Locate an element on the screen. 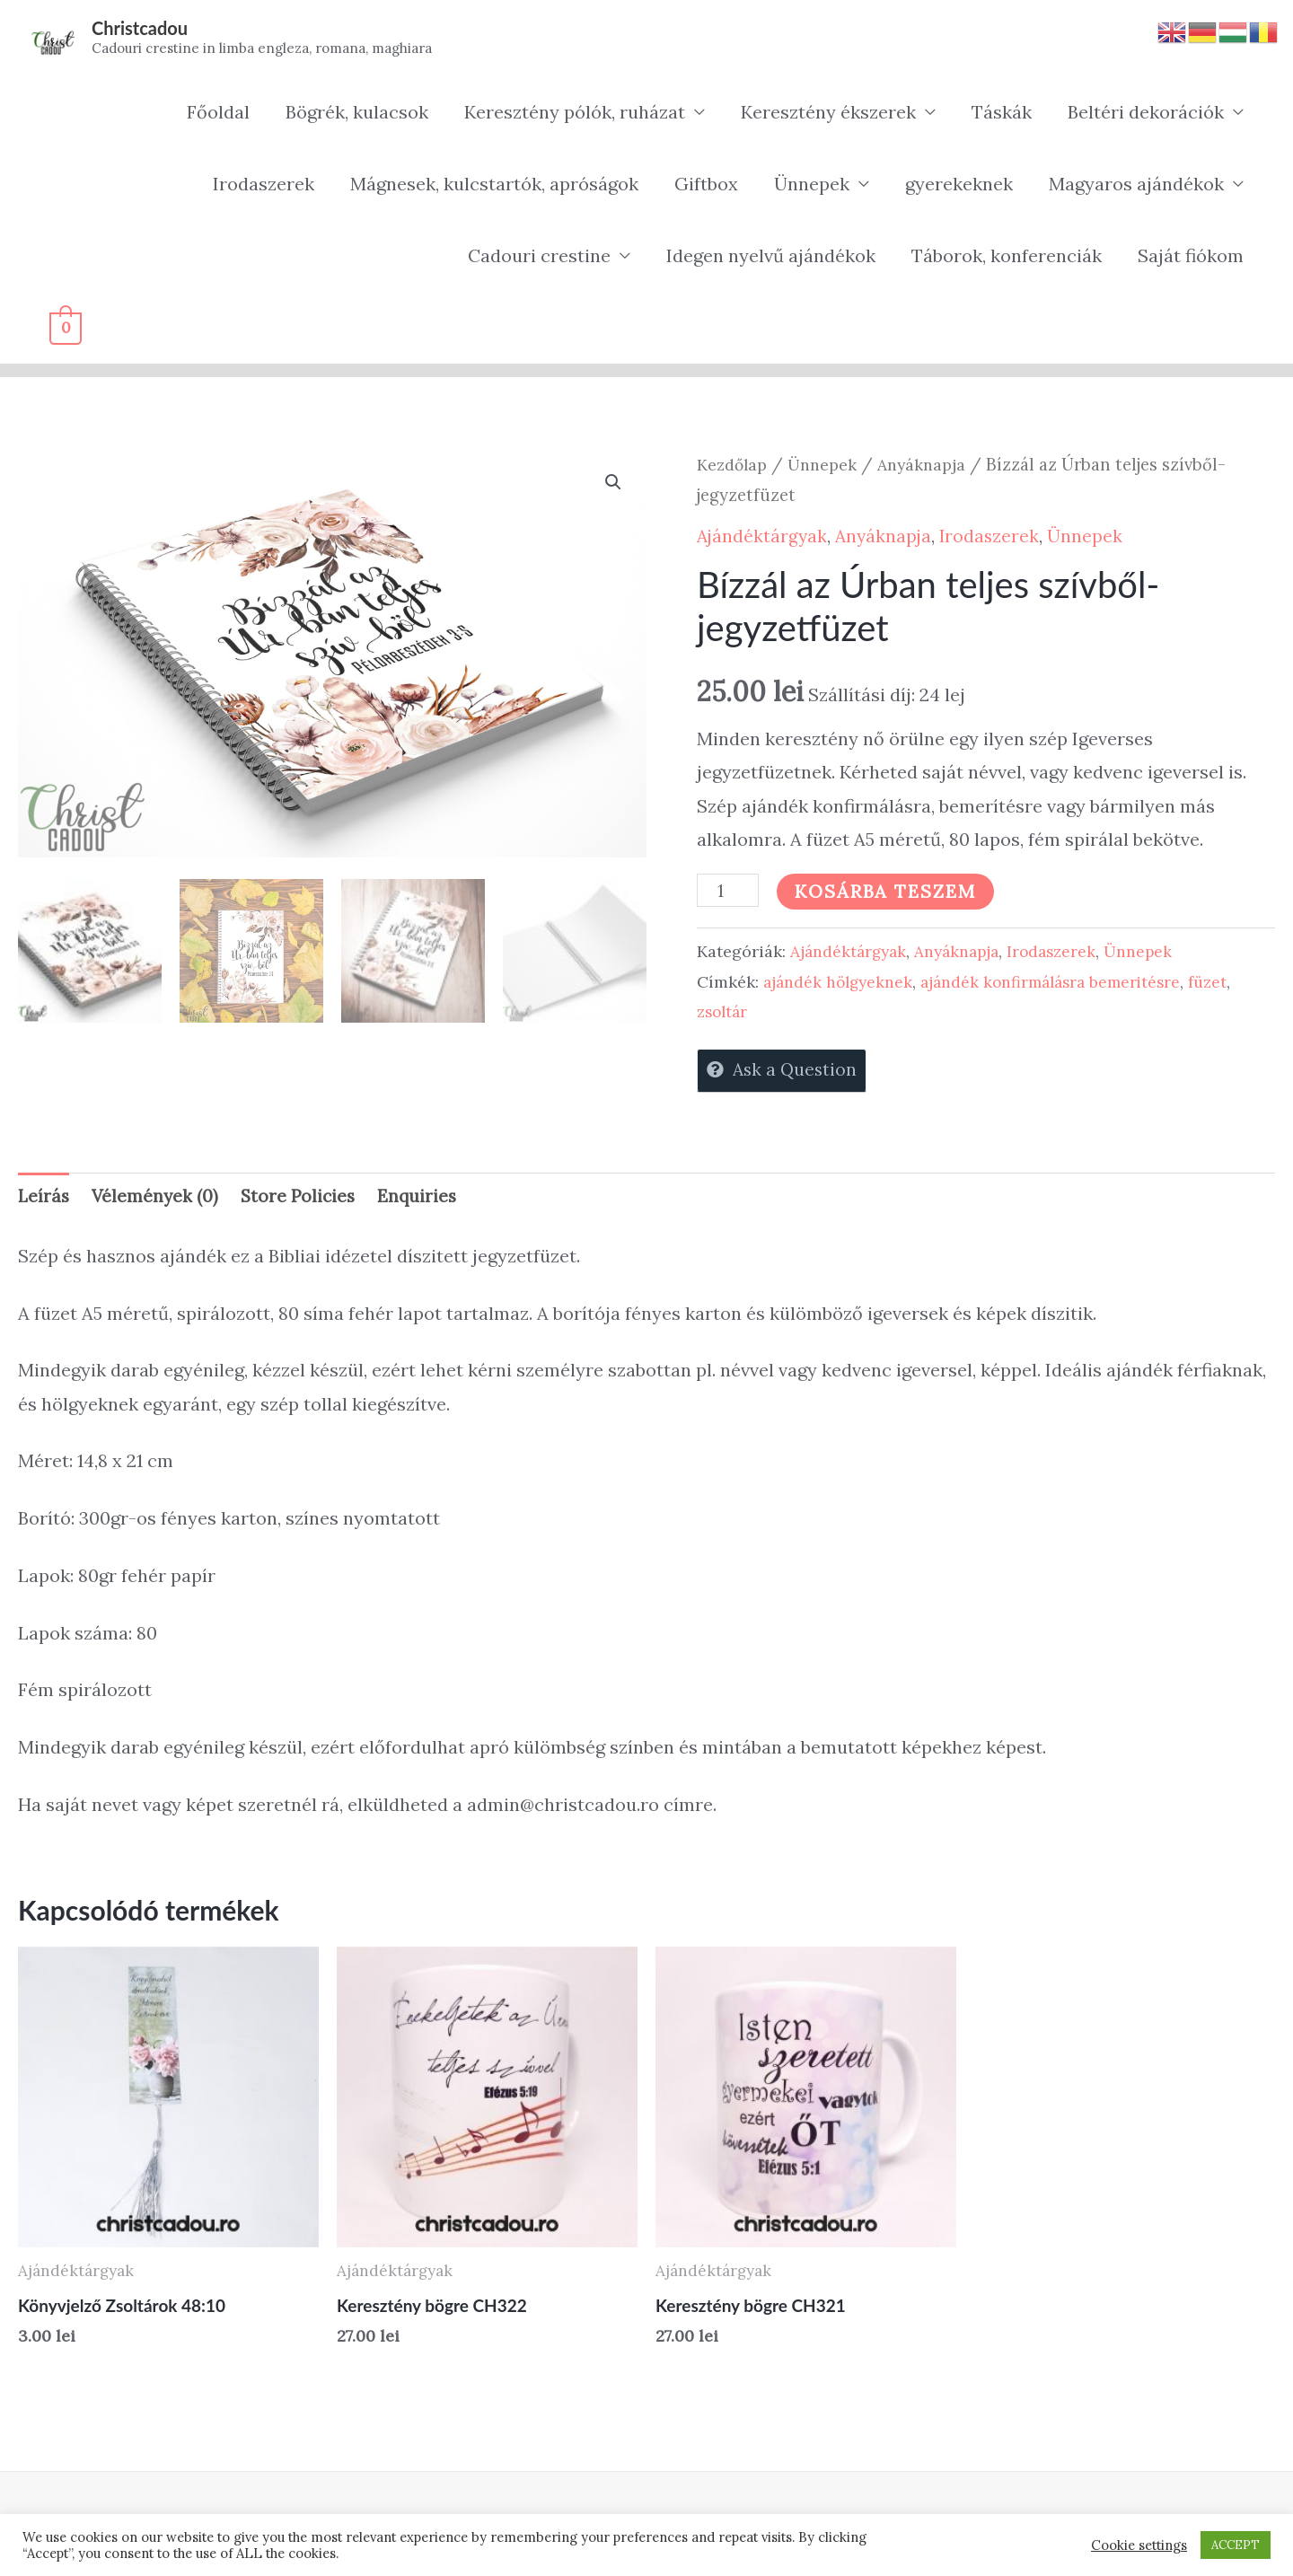 The height and width of the screenshot is (2576, 1293). Beltéri dekorációk is located at coordinates (1146, 113).